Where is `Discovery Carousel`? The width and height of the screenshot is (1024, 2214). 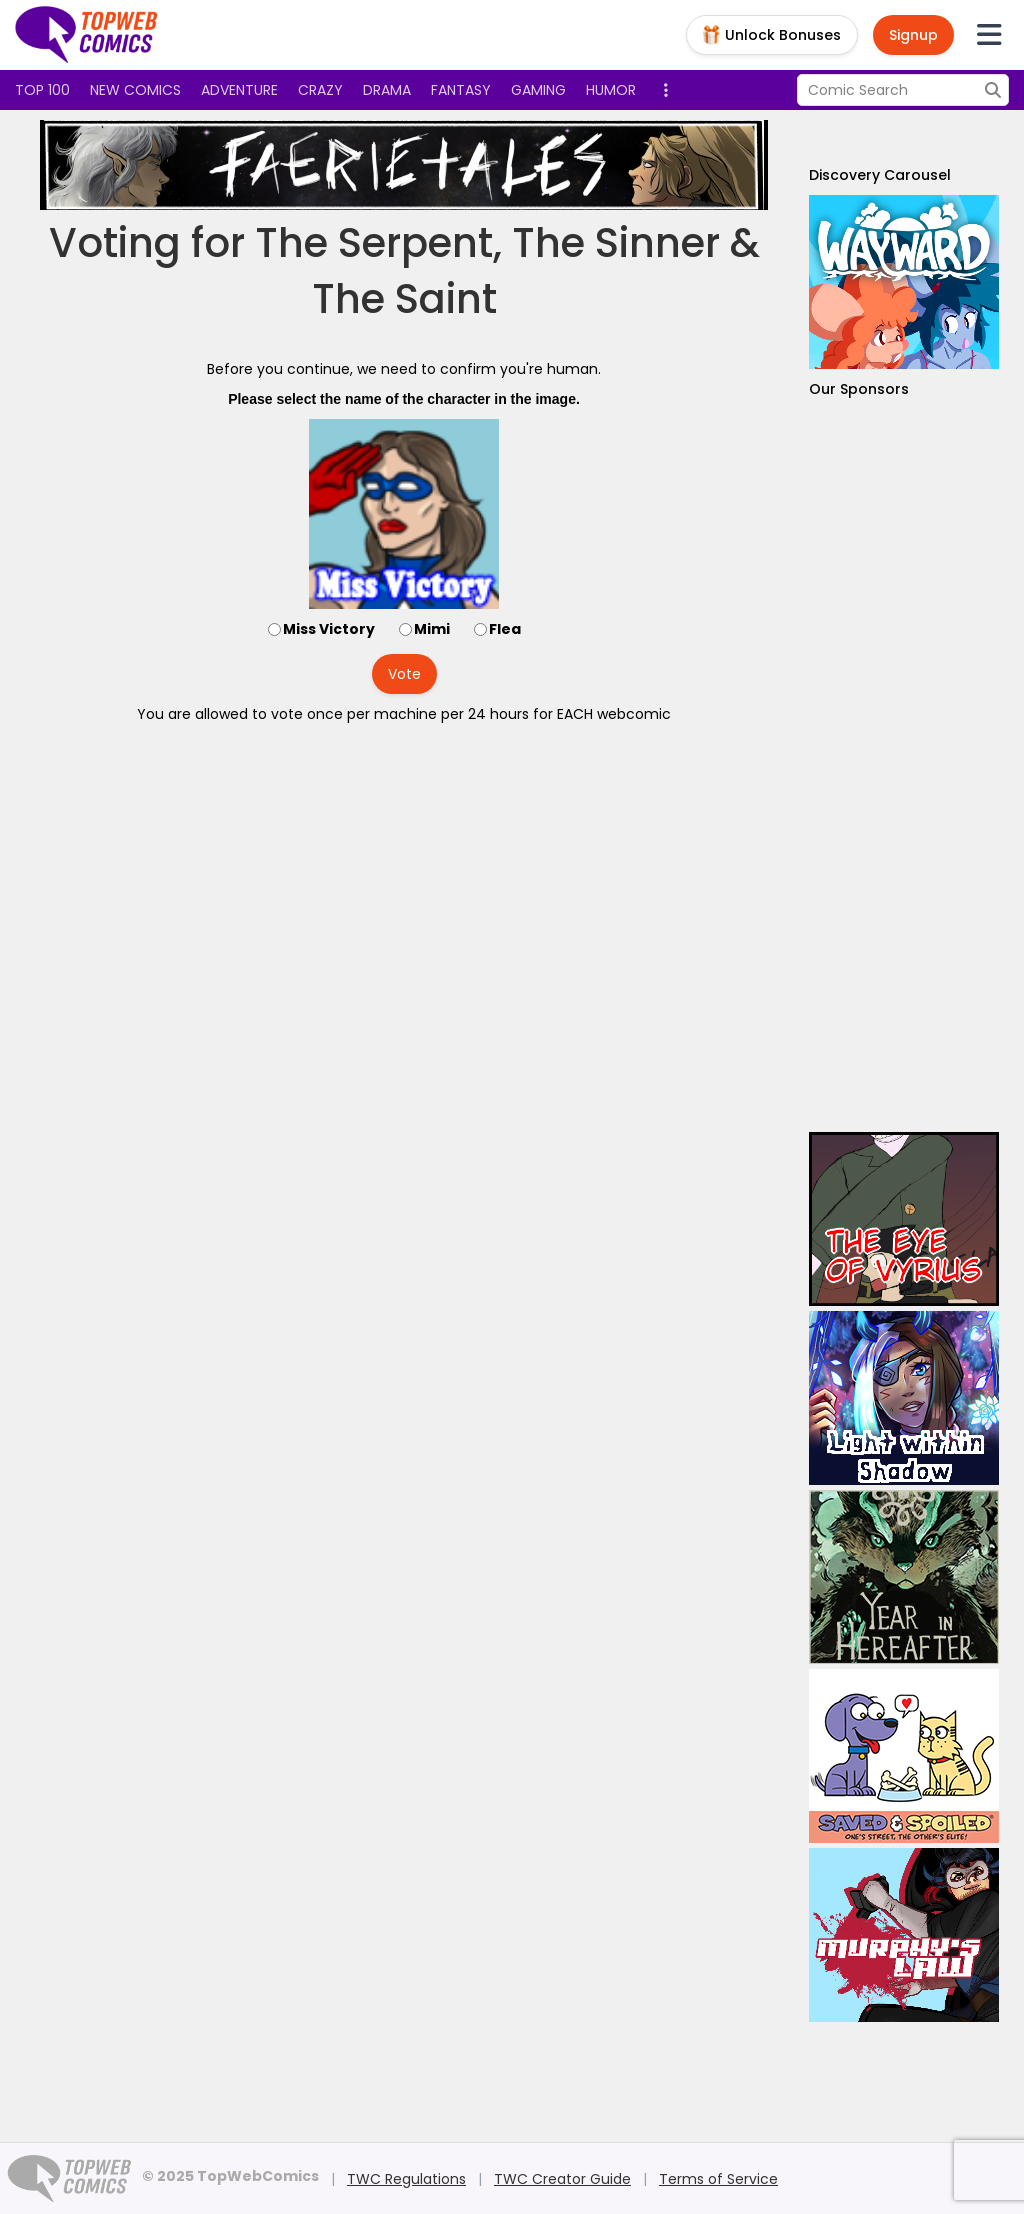 Discovery Carousel is located at coordinates (880, 175).